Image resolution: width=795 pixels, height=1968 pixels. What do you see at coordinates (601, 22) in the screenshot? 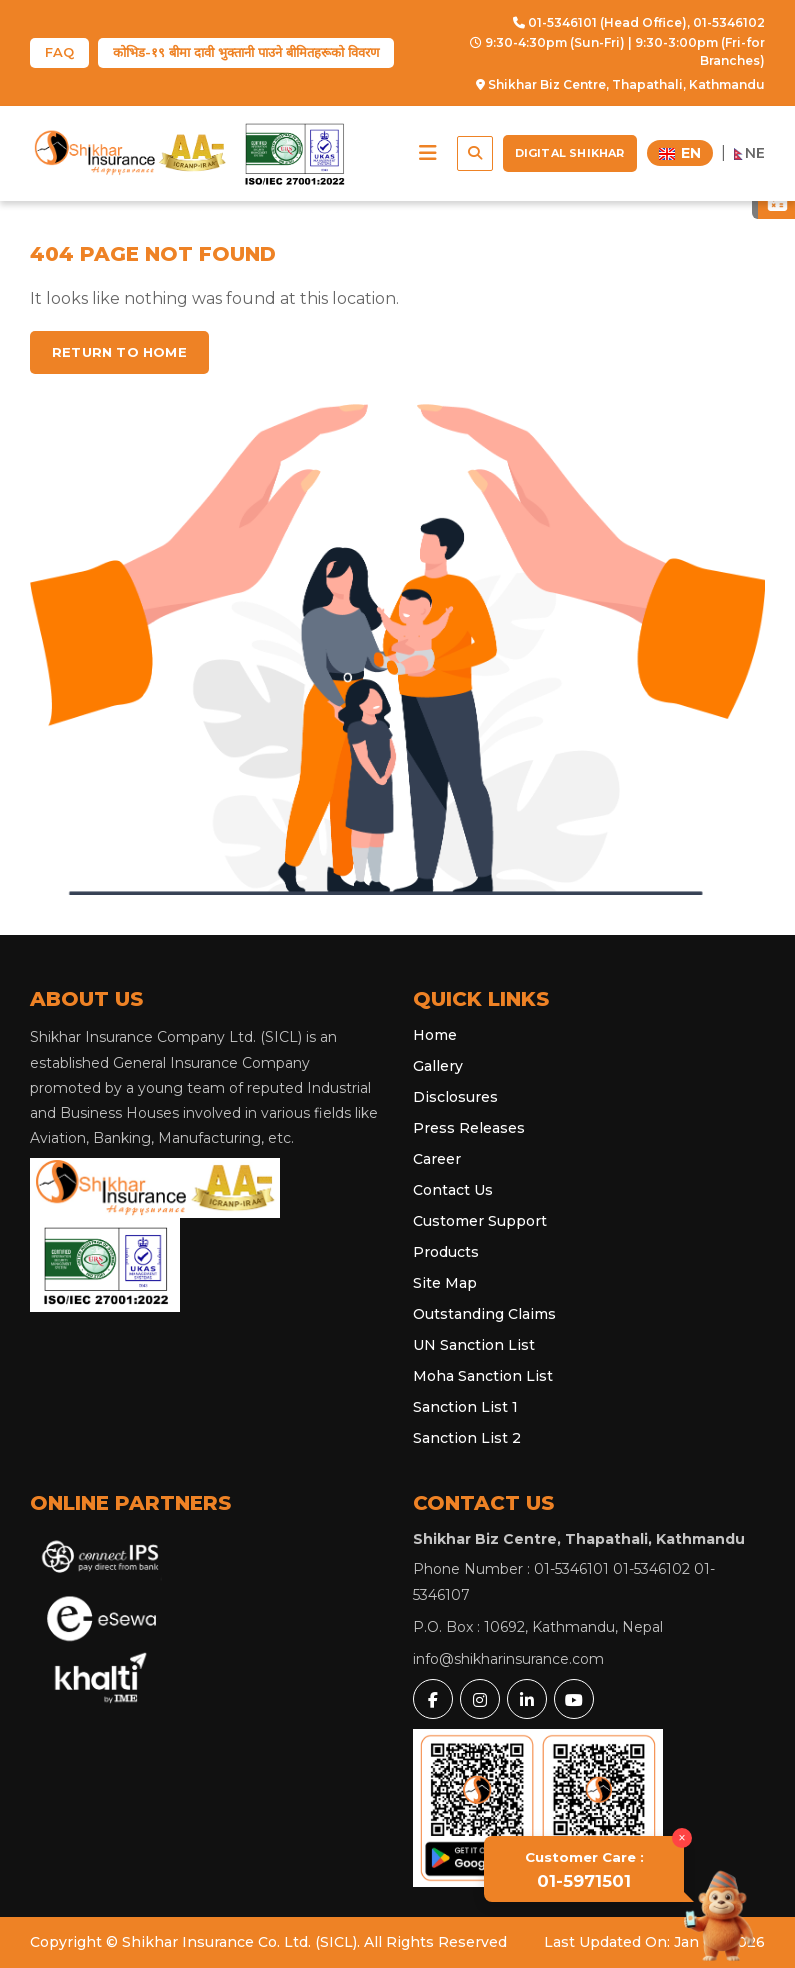
I see `01-5346101 (Head Office),` at bounding box center [601, 22].